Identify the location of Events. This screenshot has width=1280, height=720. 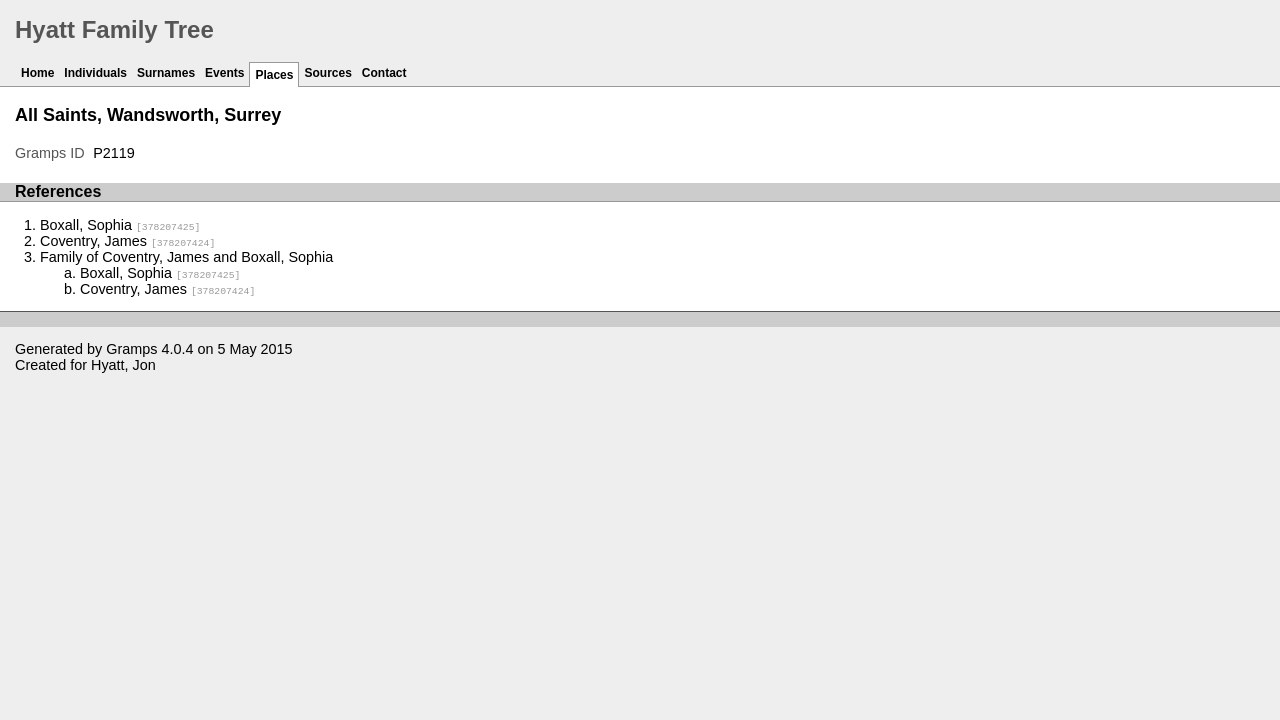
(224, 73).